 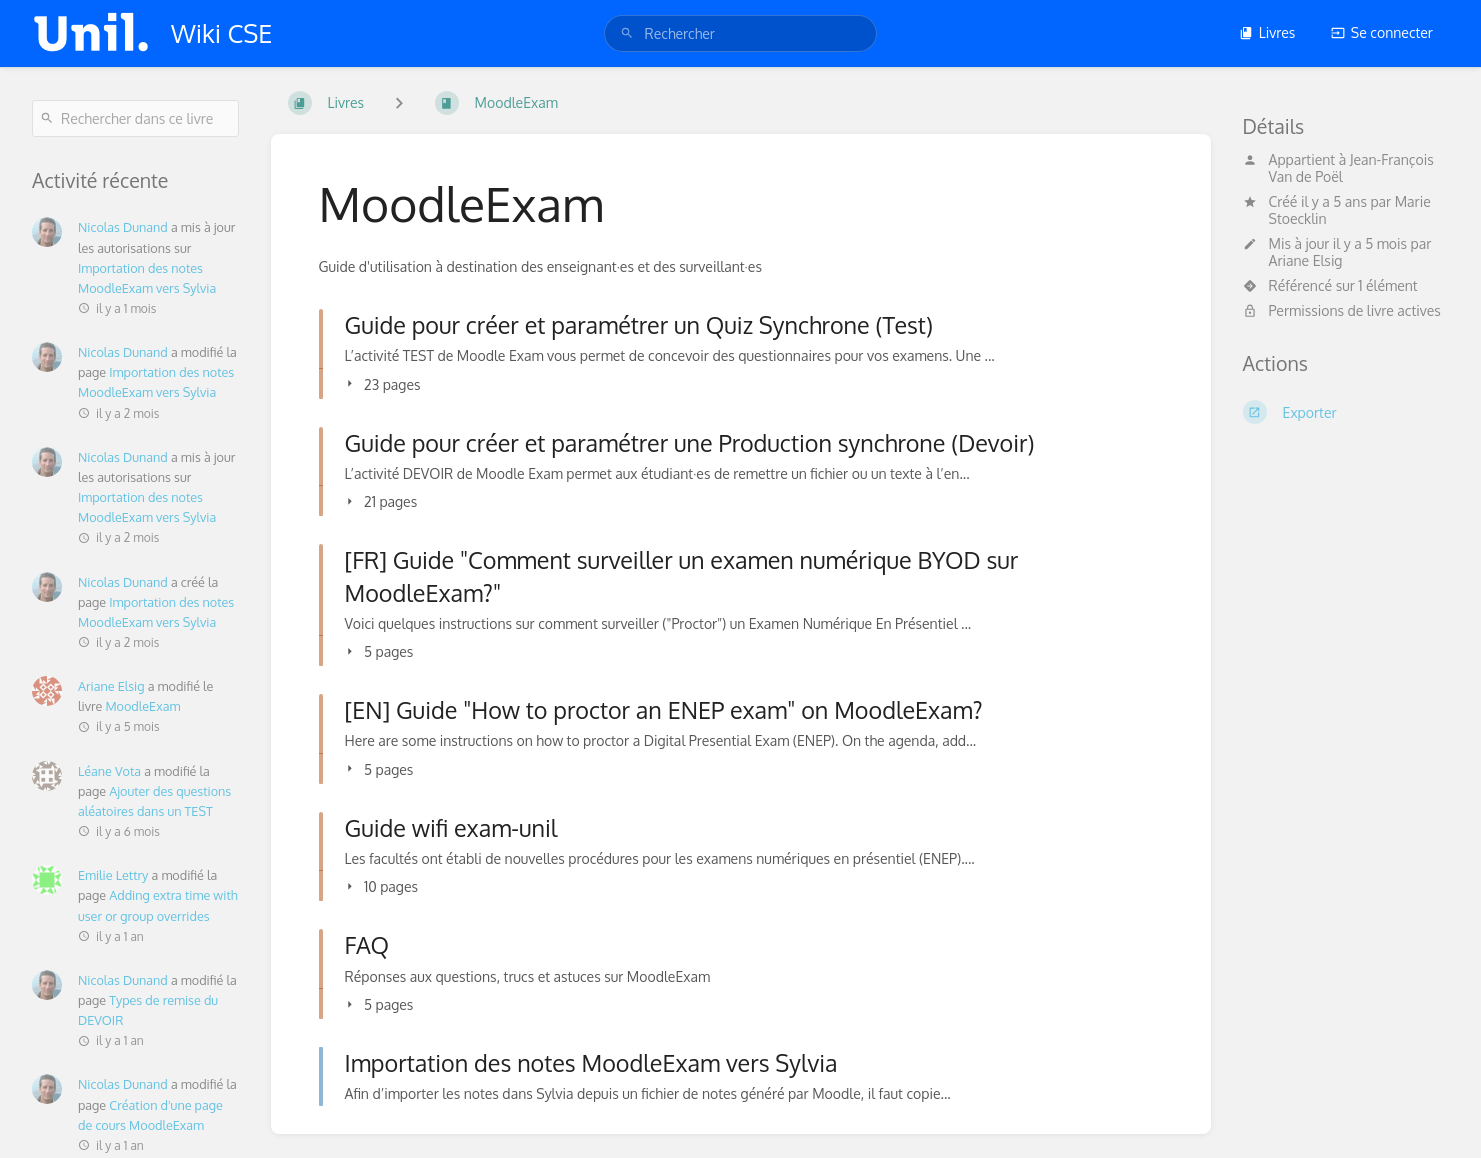 I want to click on Léane Vota, so click(x=109, y=771).